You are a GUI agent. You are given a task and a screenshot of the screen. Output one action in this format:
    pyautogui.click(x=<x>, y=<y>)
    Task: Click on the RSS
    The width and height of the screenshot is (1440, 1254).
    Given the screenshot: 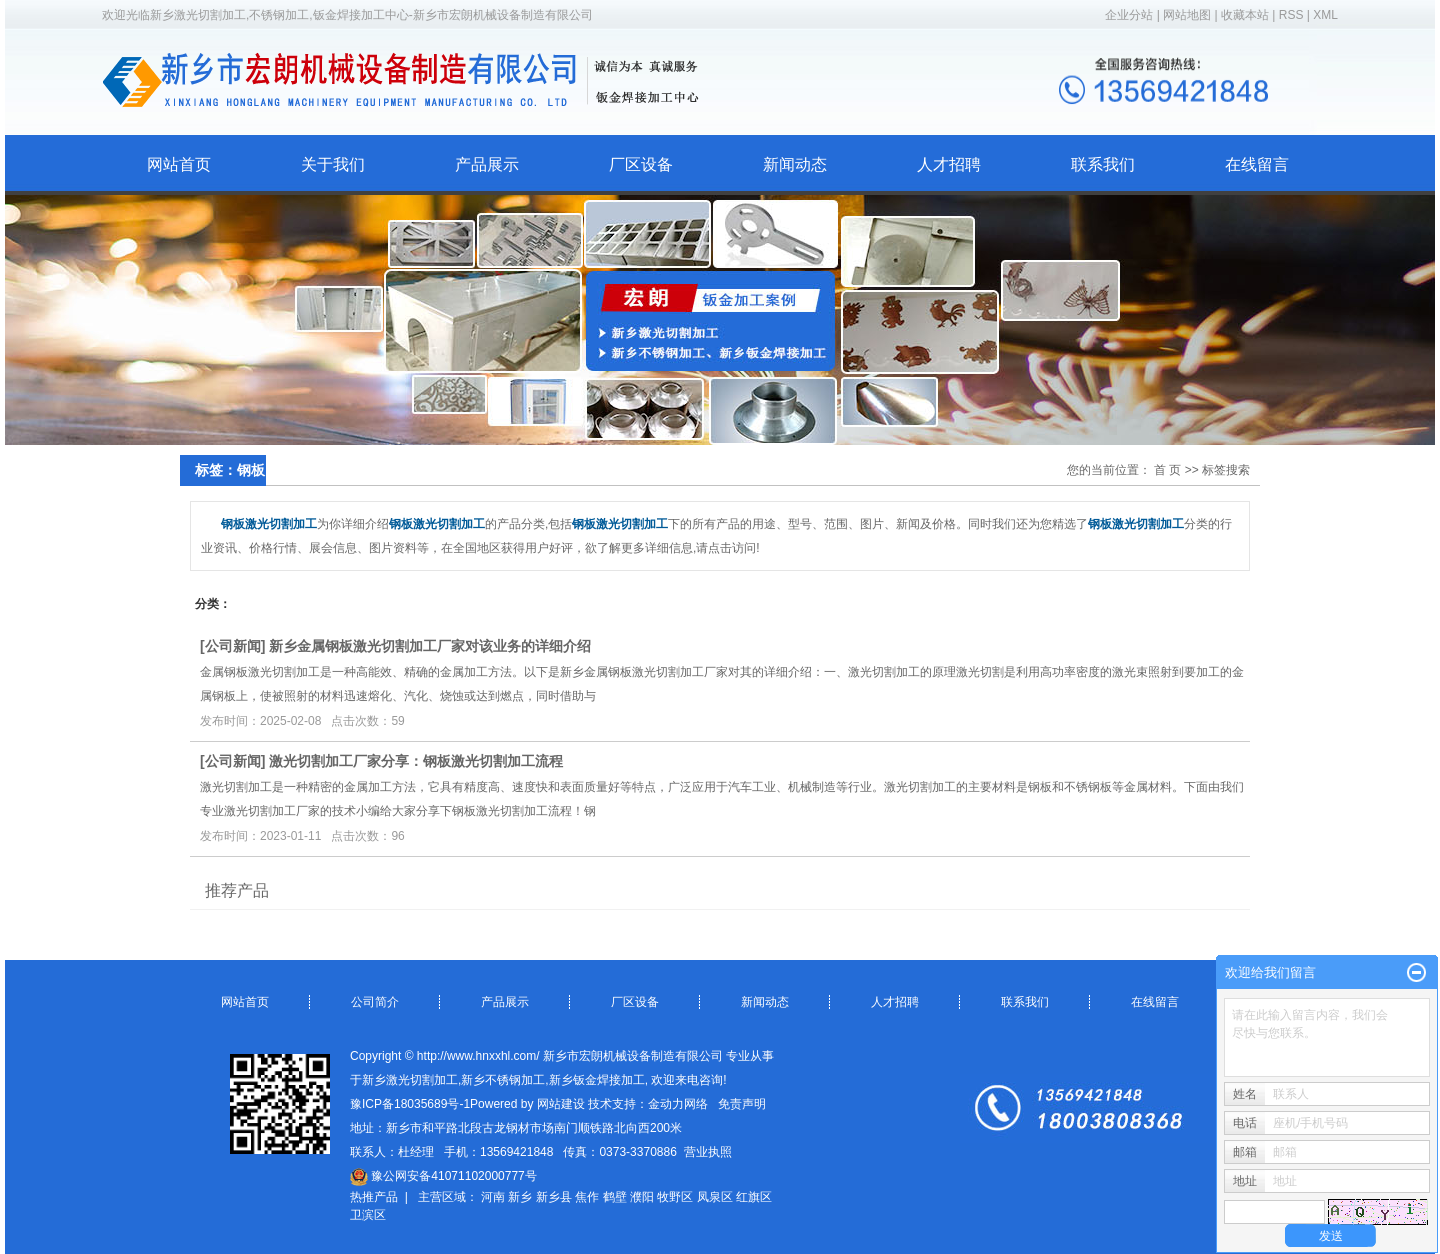 What is the action you would take?
    pyautogui.click(x=1291, y=15)
    